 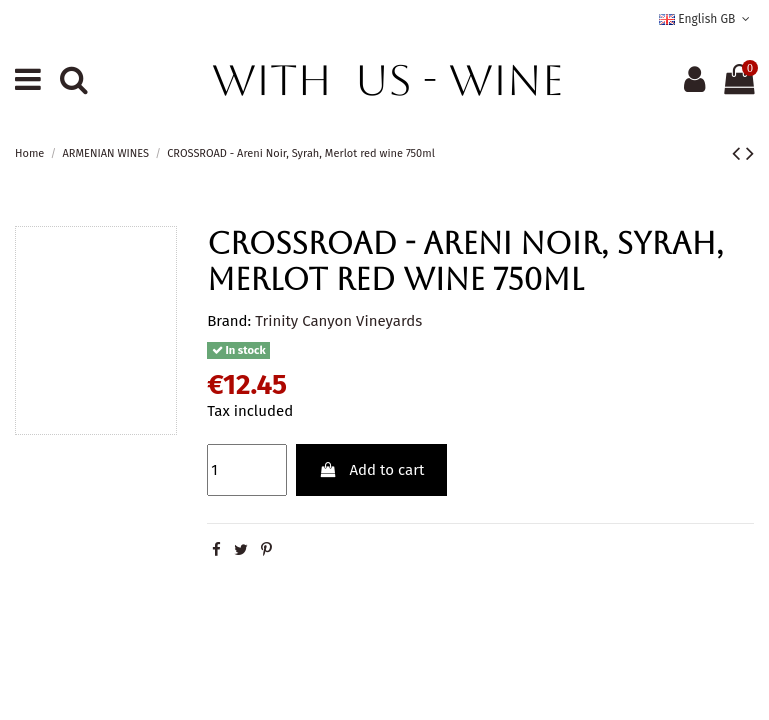 What do you see at coordinates (338, 321) in the screenshot?
I see `Trinity Canyon Vineyards` at bounding box center [338, 321].